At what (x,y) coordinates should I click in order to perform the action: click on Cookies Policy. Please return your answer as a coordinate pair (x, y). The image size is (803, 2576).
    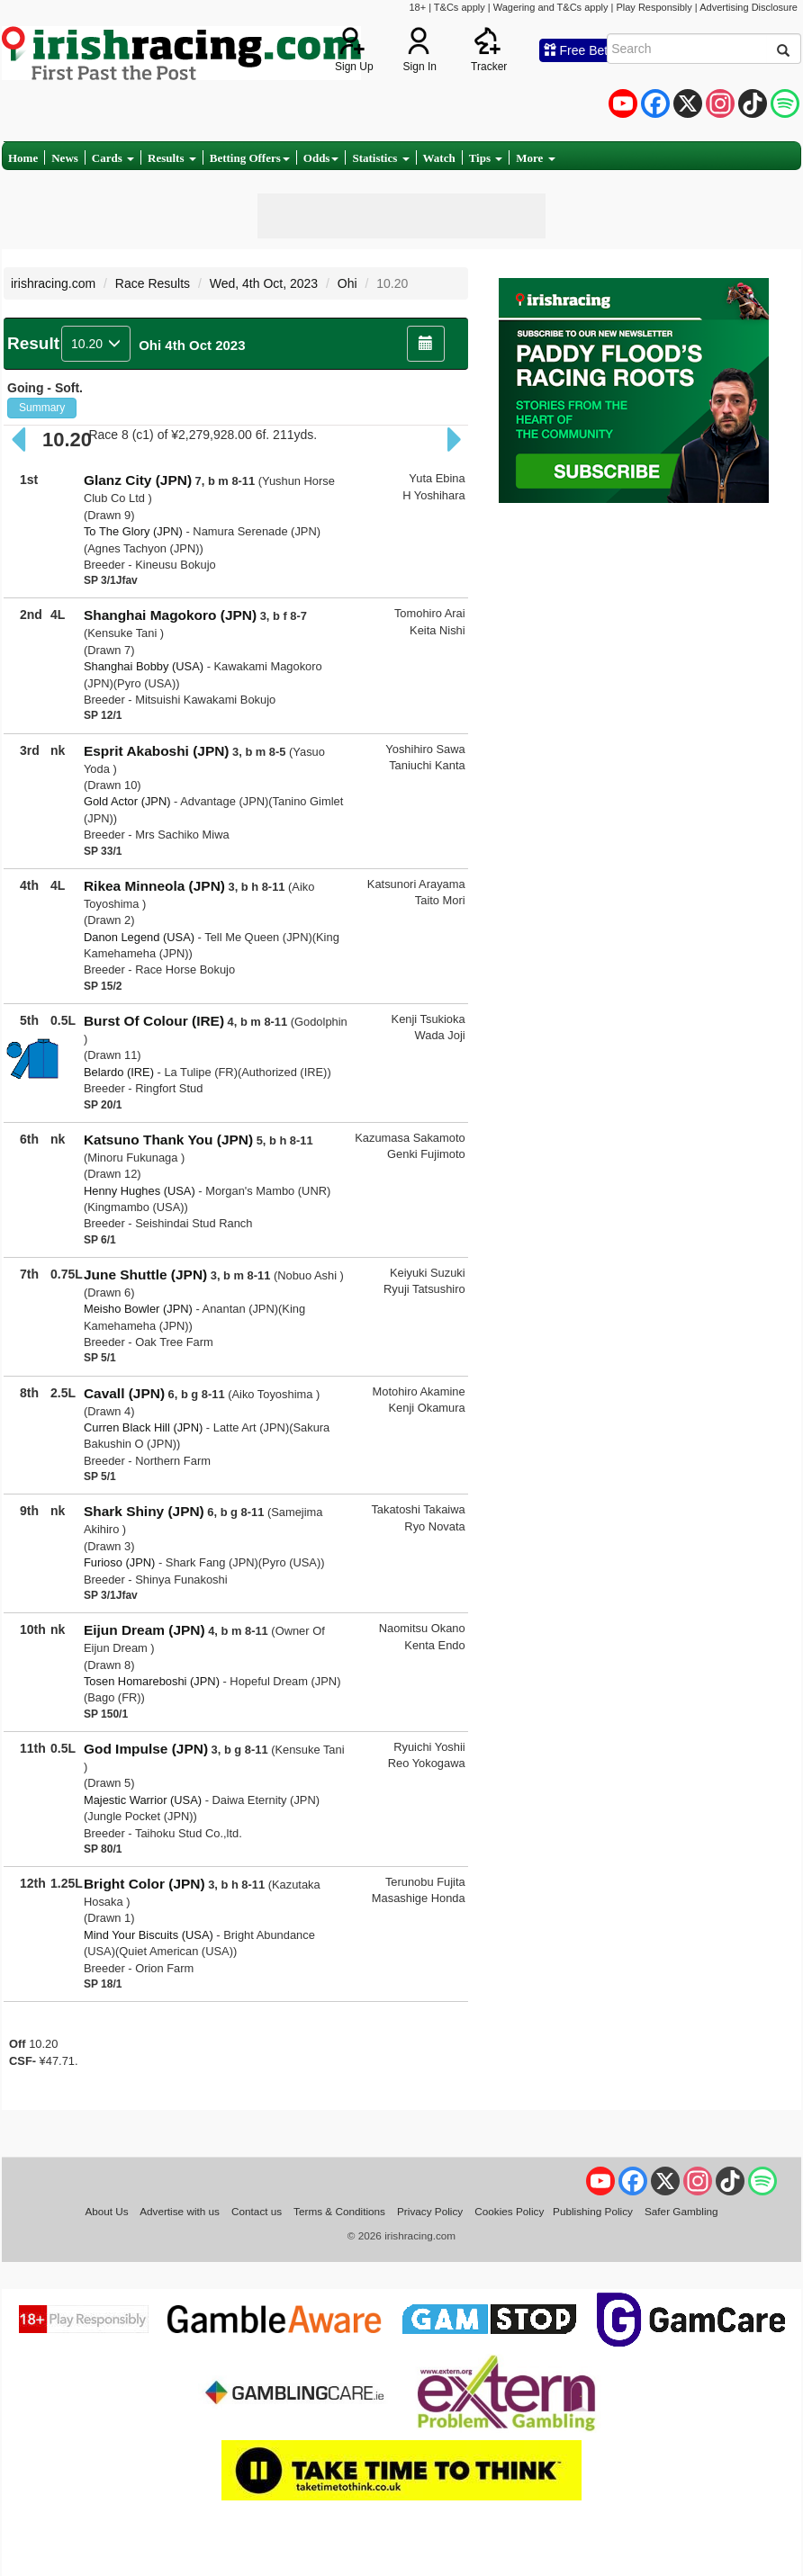
    Looking at the image, I should click on (509, 2211).